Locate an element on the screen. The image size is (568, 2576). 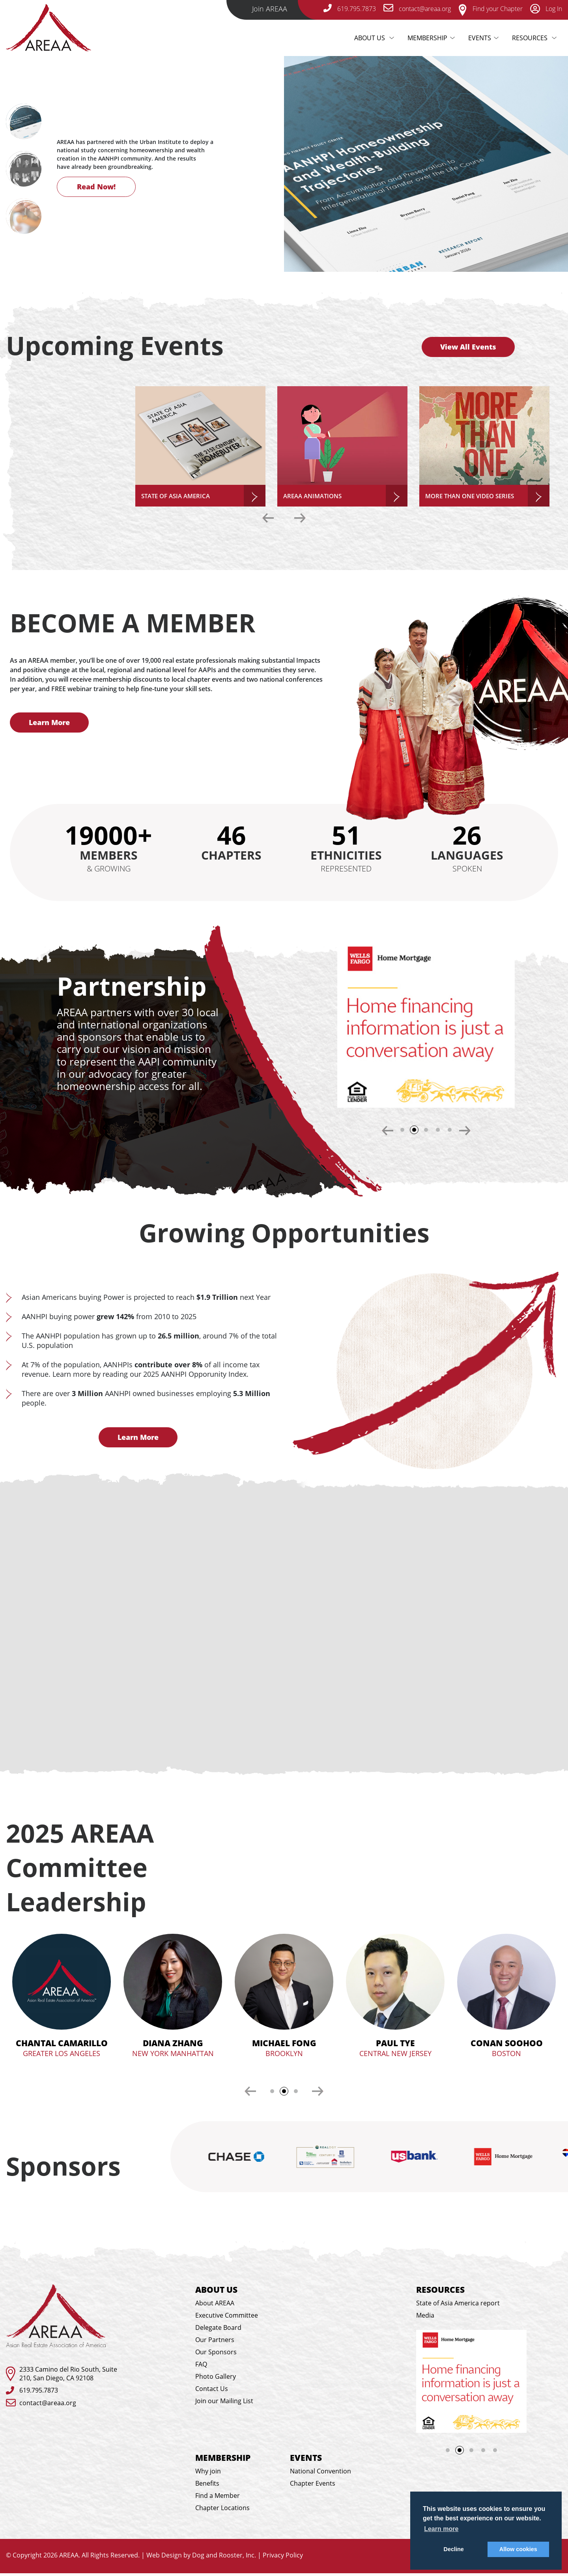
FAQ is located at coordinates (201, 2367).